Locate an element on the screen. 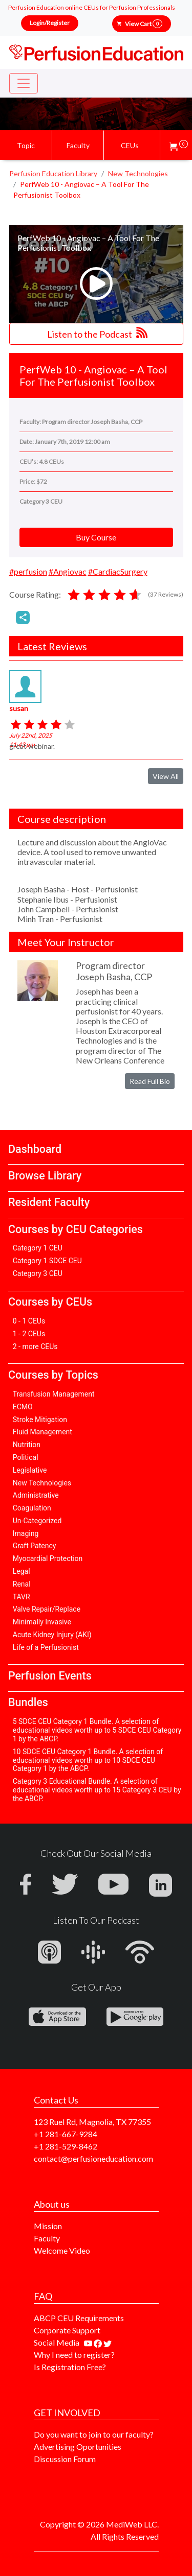 The height and width of the screenshot is (2576, 192). Legal is located at coordinates (21, 1571).